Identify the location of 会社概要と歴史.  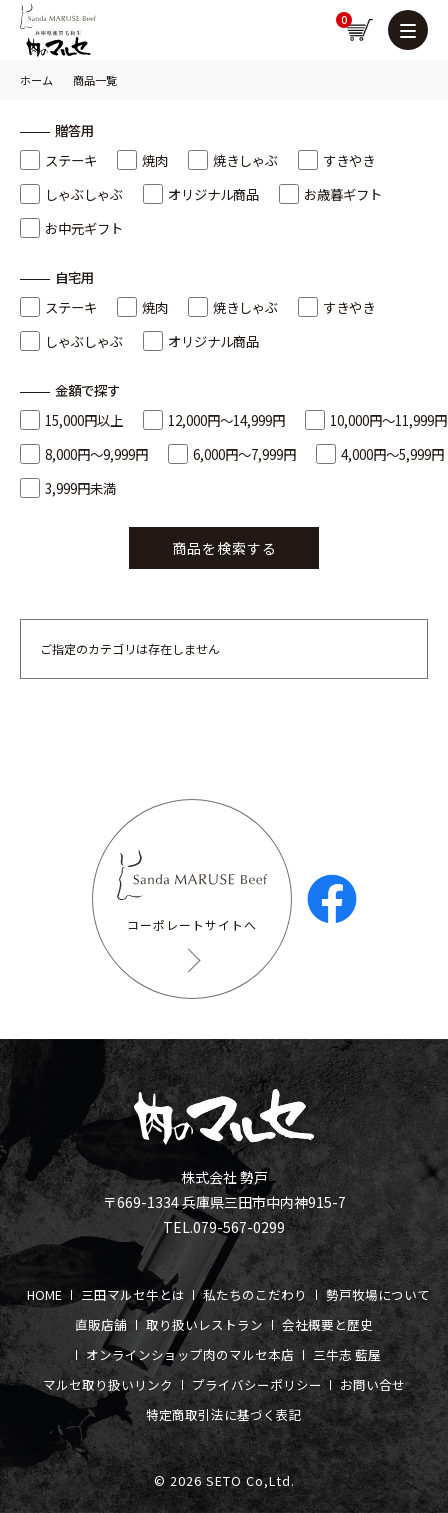
(327, 1324).